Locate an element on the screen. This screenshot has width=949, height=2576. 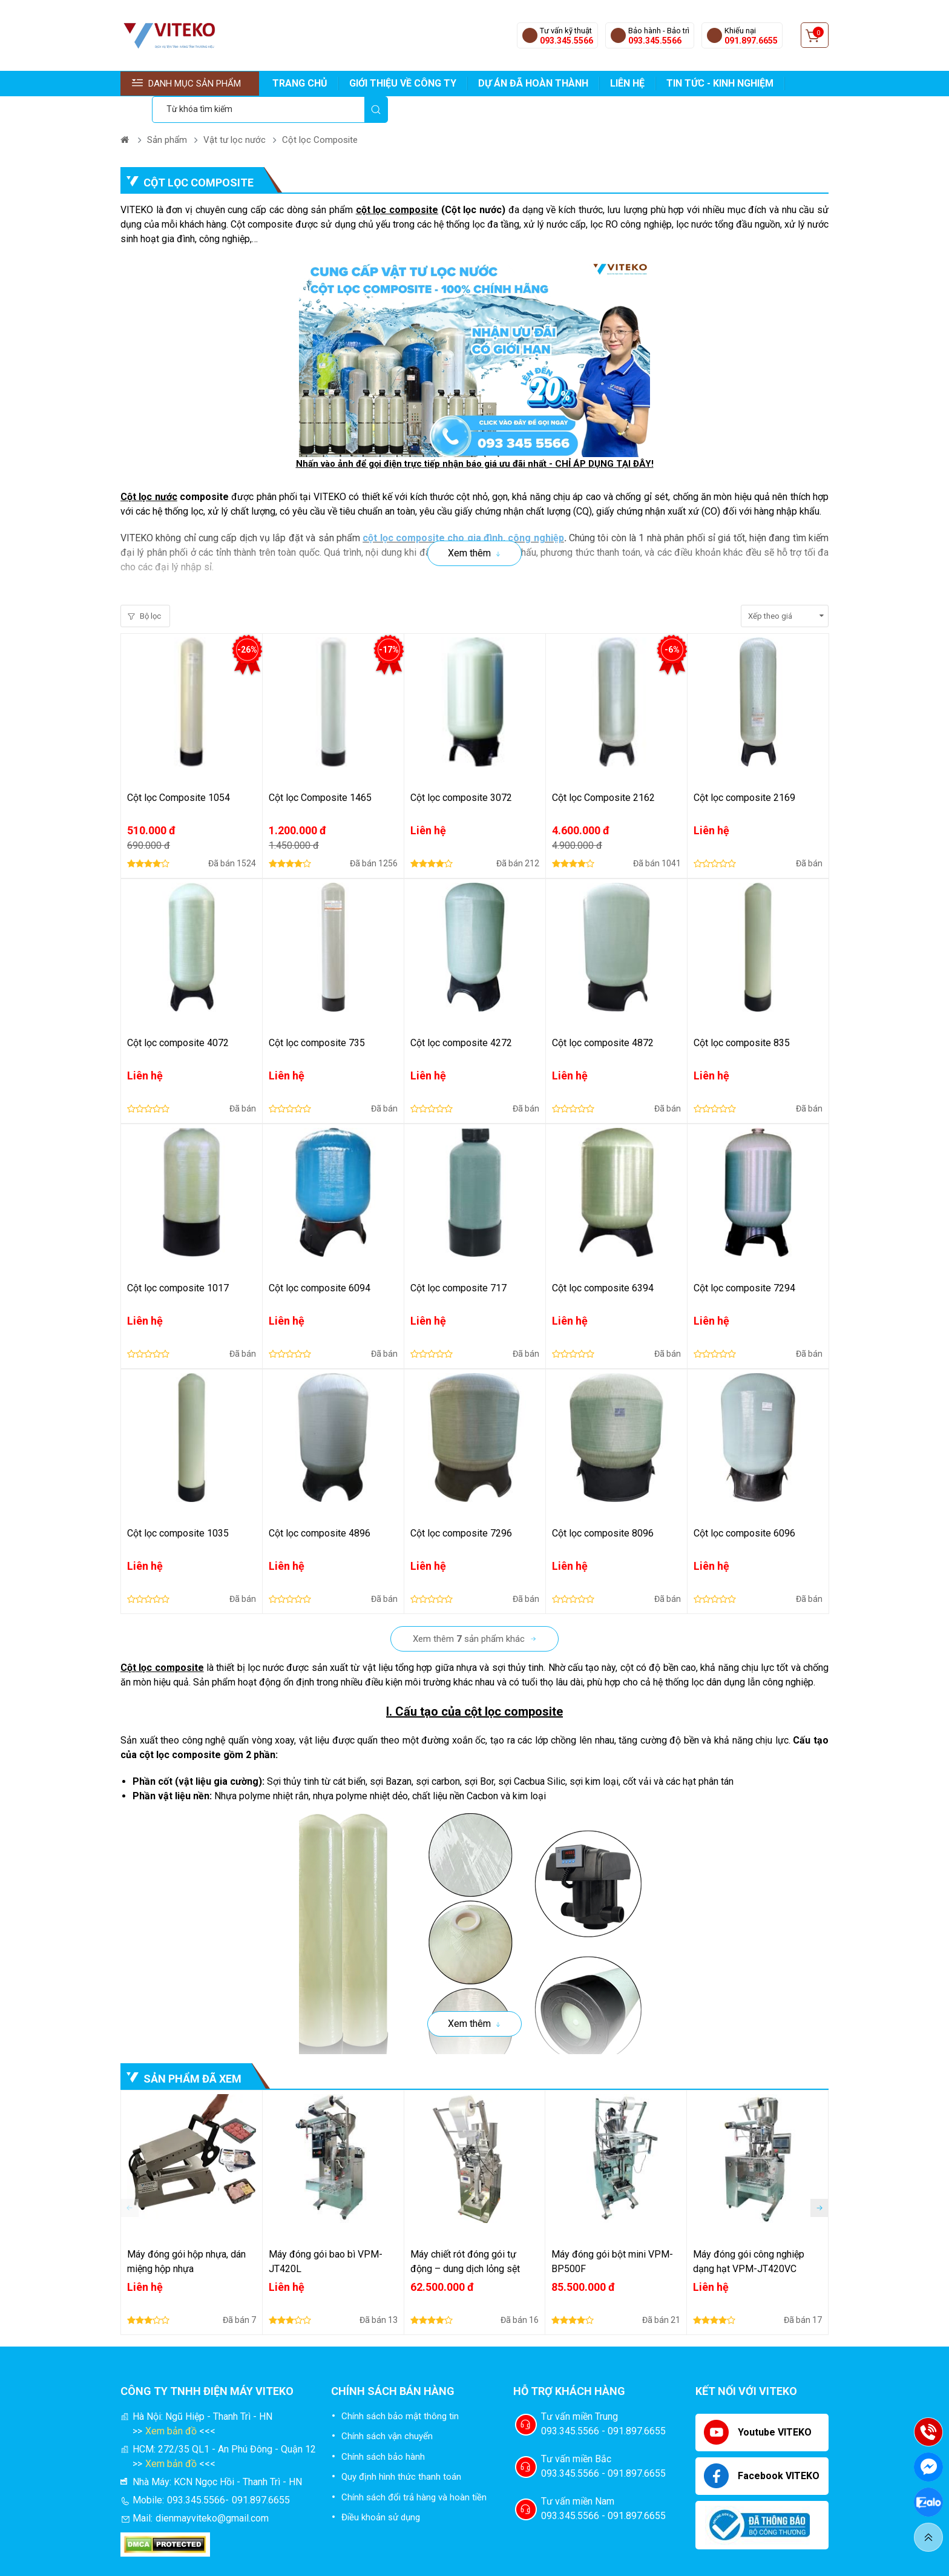
Chính sách đổi trả hàng và hoàn tiền is located at coordinates (414, 2470).